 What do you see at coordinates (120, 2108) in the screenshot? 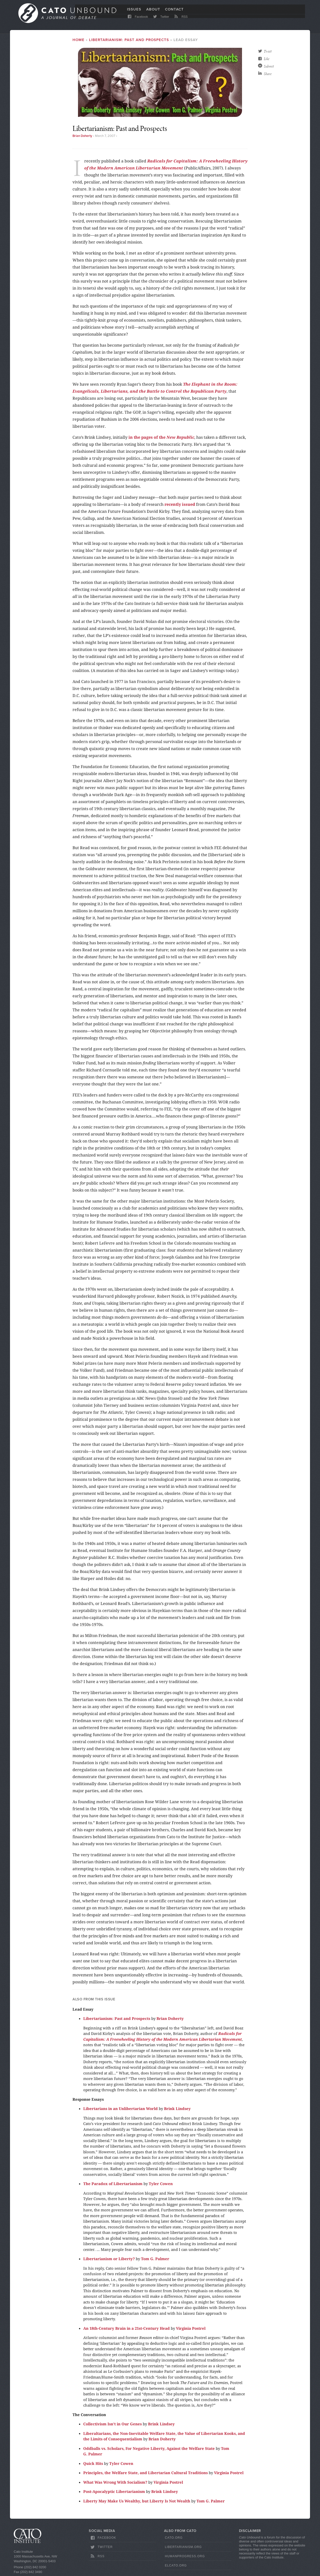
I see `Libertarians in an Unlibertarian World` at bounding box center [120, 2108].